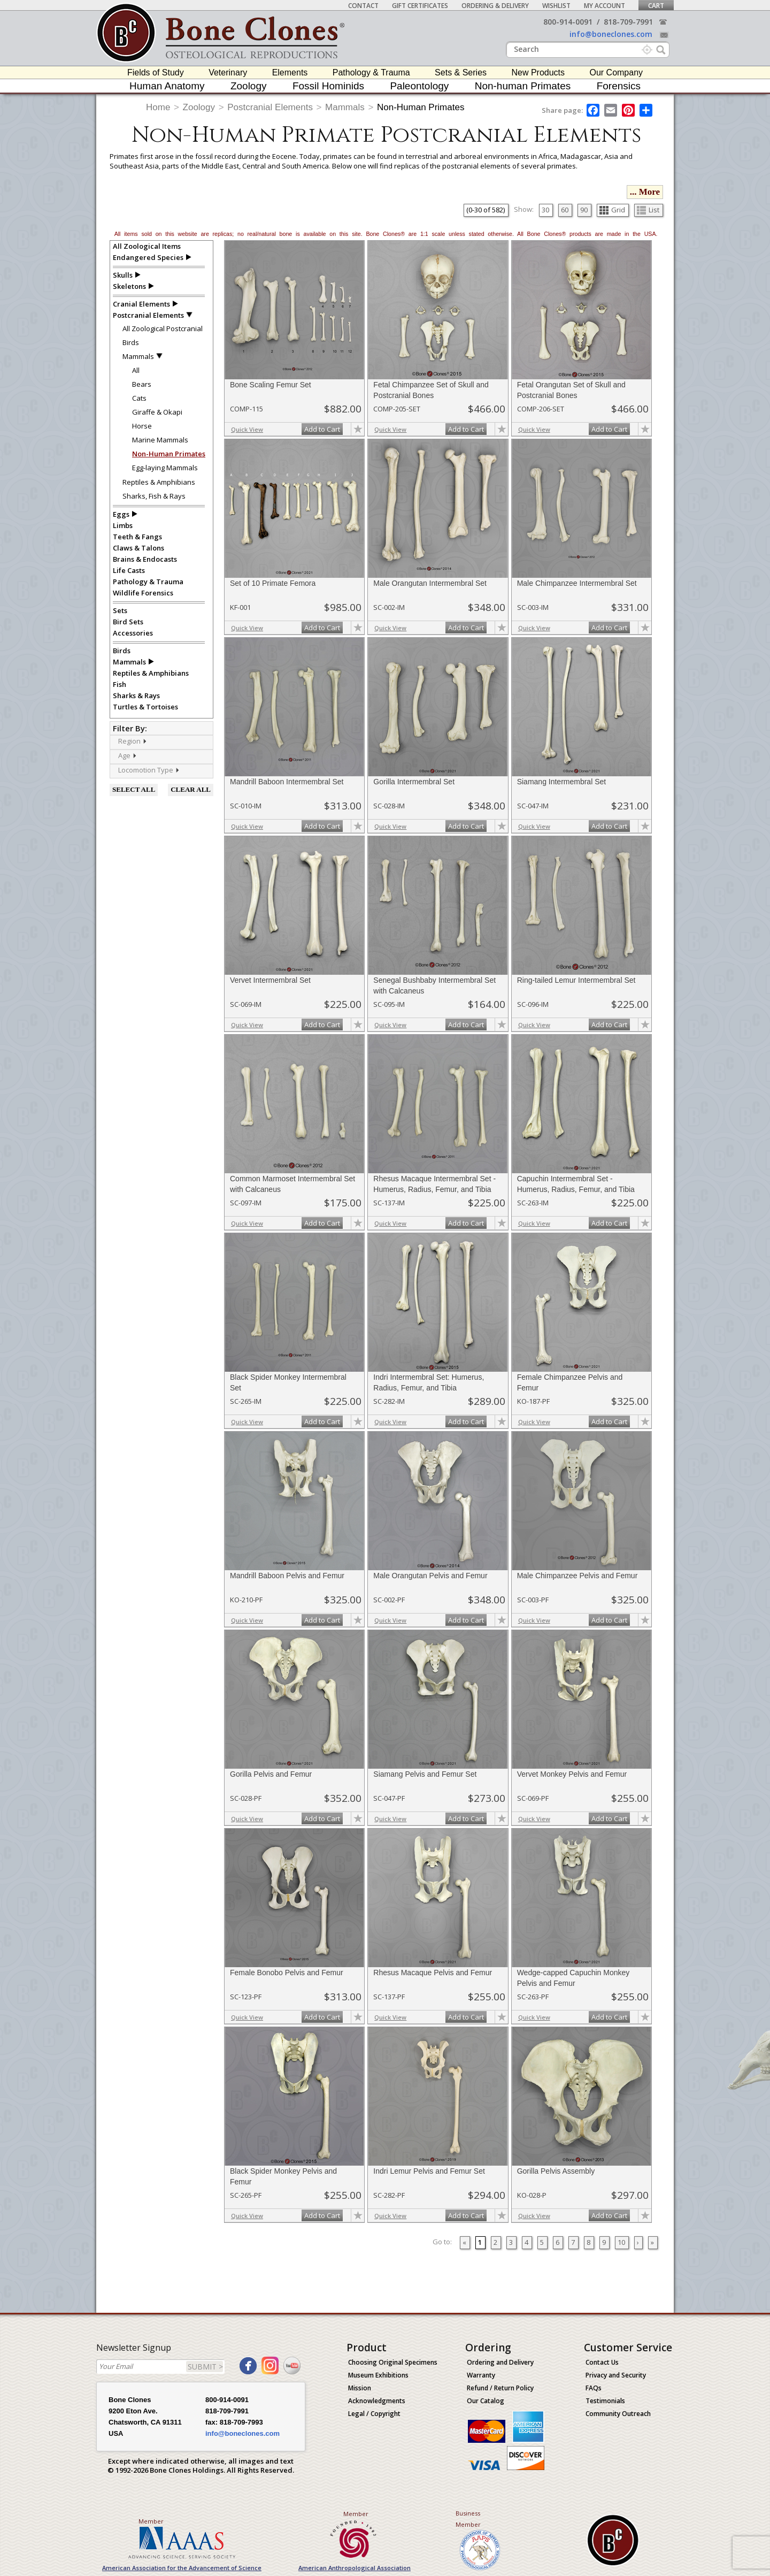  Describe the element at coordinates (133, 633) in the screenshot. I see `Accessories` at that location.